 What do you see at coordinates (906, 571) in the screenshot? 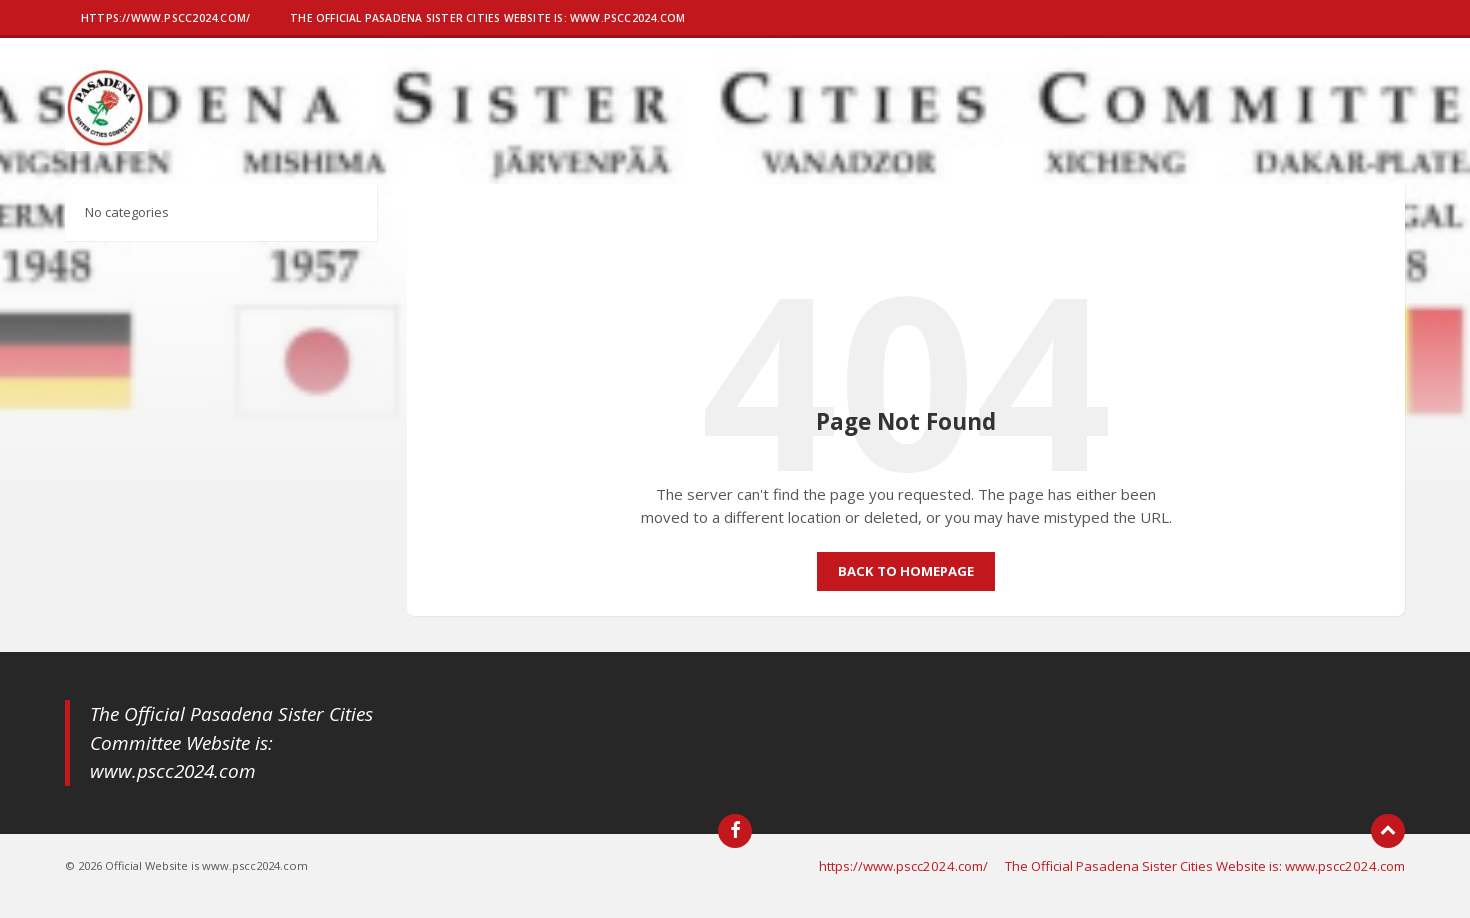
I see `Back to homepage` at bounding box center [906, 571].